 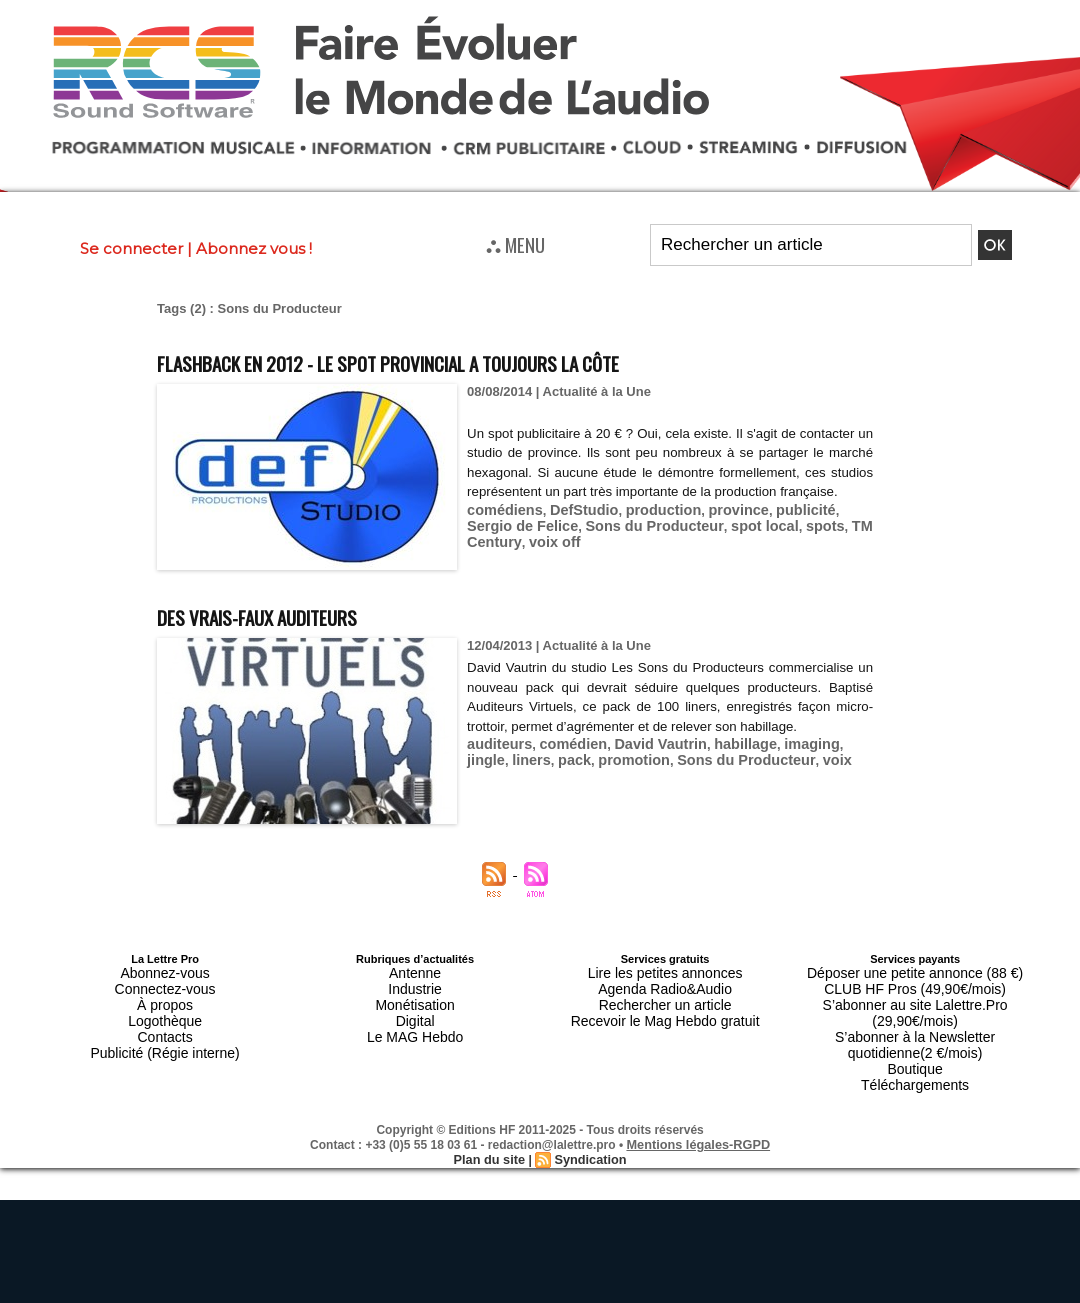 I want to click on CLUB HF Pros (49,90€/mois), so click(x=915, y=983).